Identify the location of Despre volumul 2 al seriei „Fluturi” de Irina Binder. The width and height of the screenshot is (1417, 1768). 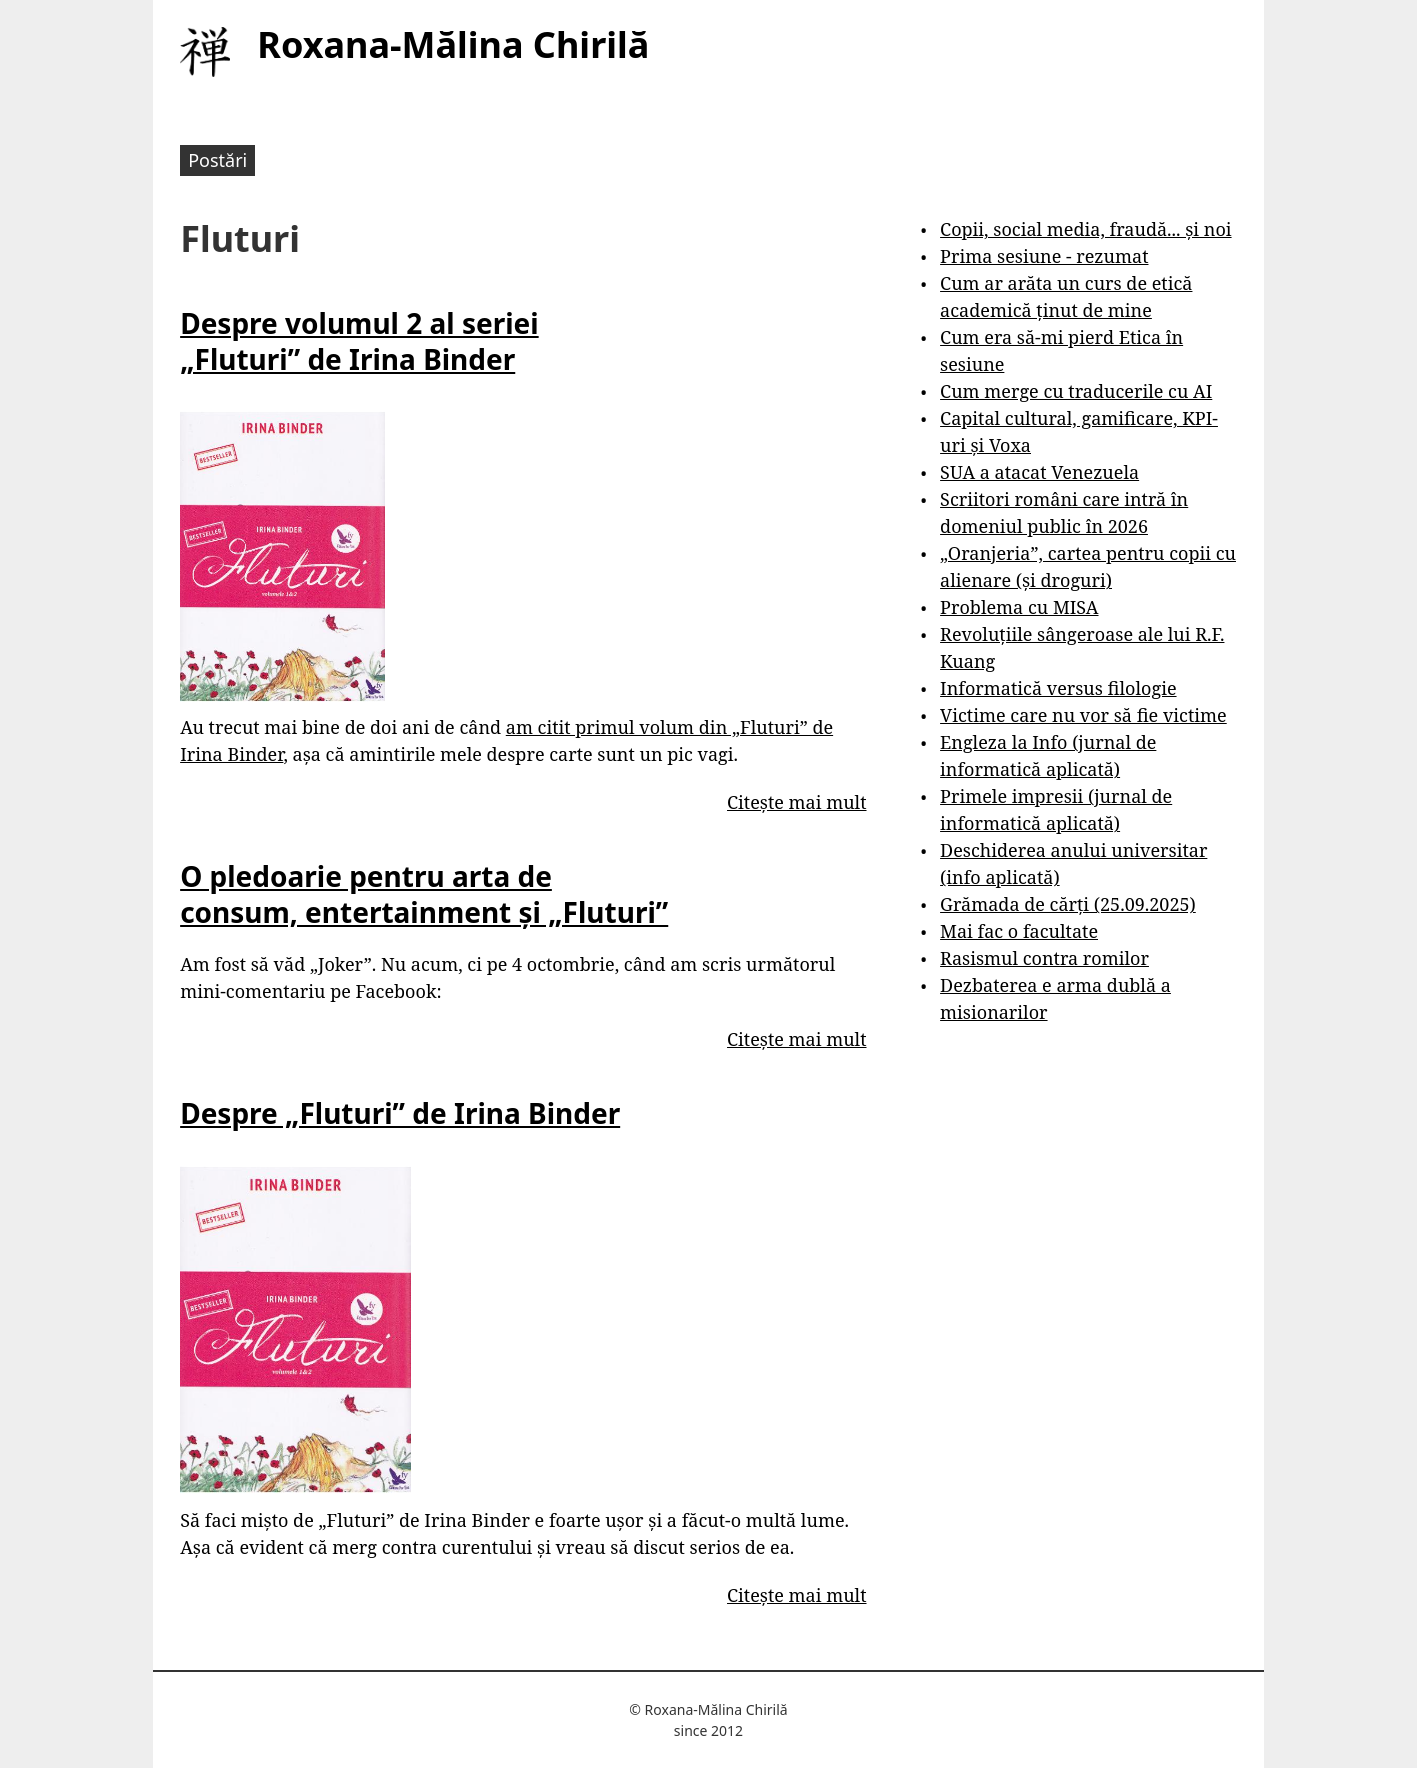
(359, 341).